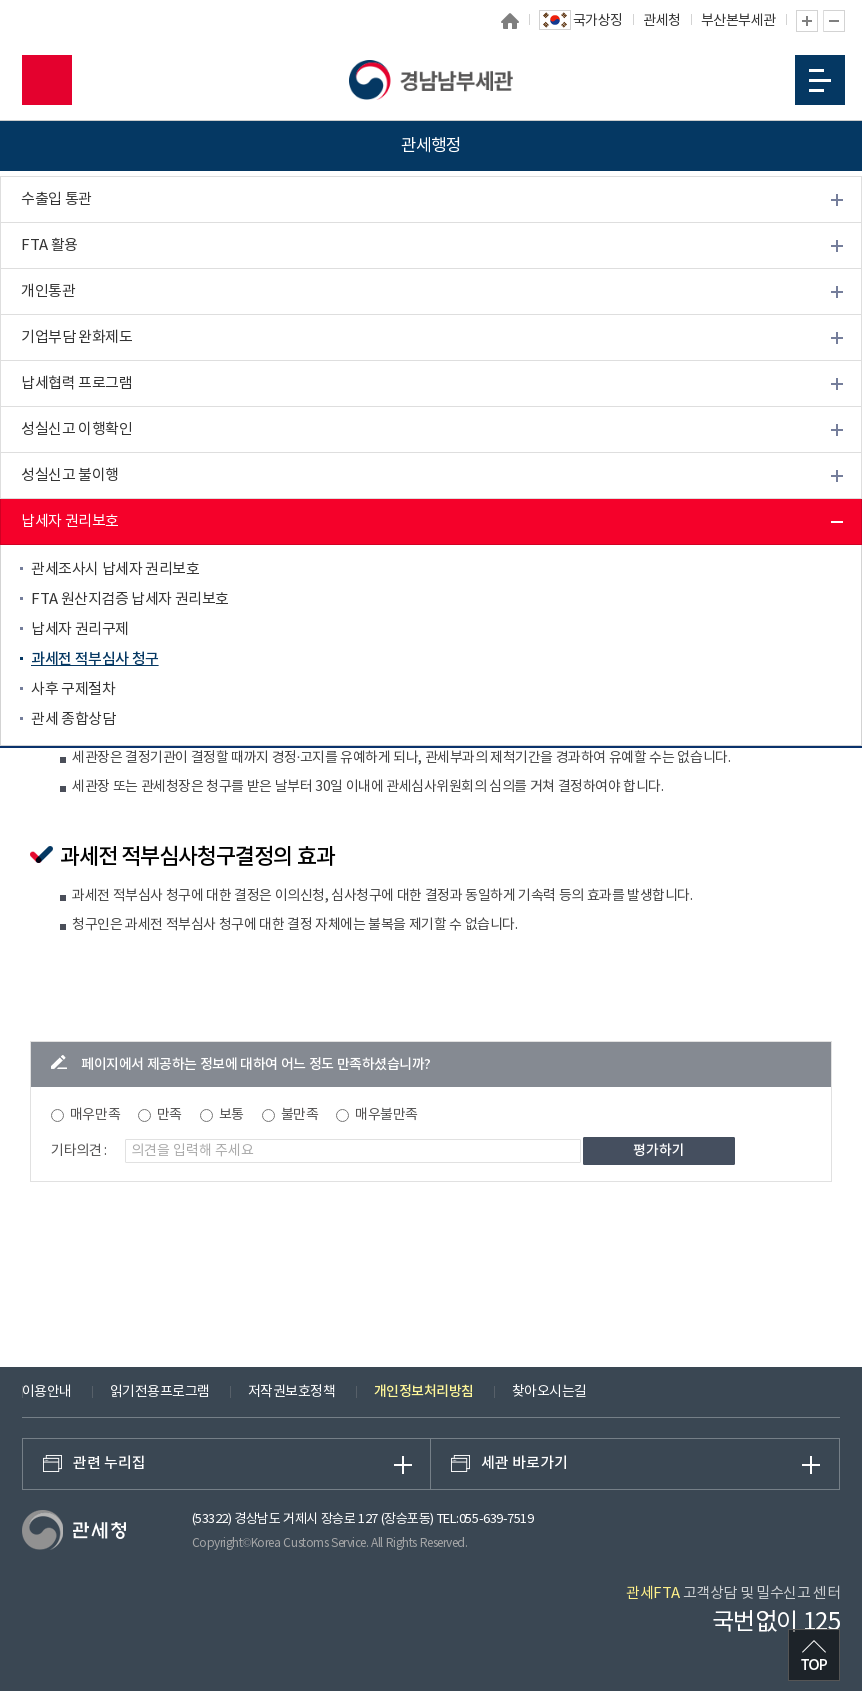  I want to click on 수출입 통관, so click(56, 199).